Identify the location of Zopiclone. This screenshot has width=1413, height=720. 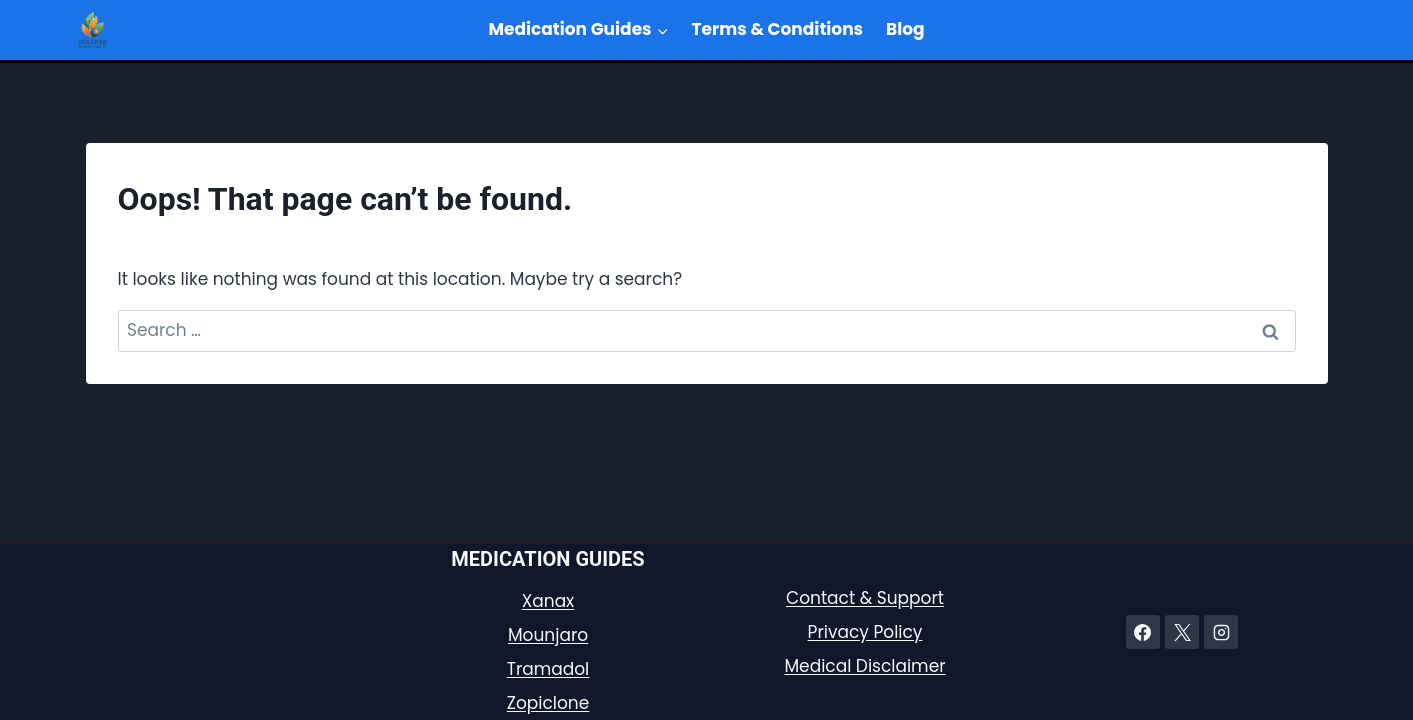
(548, 703).